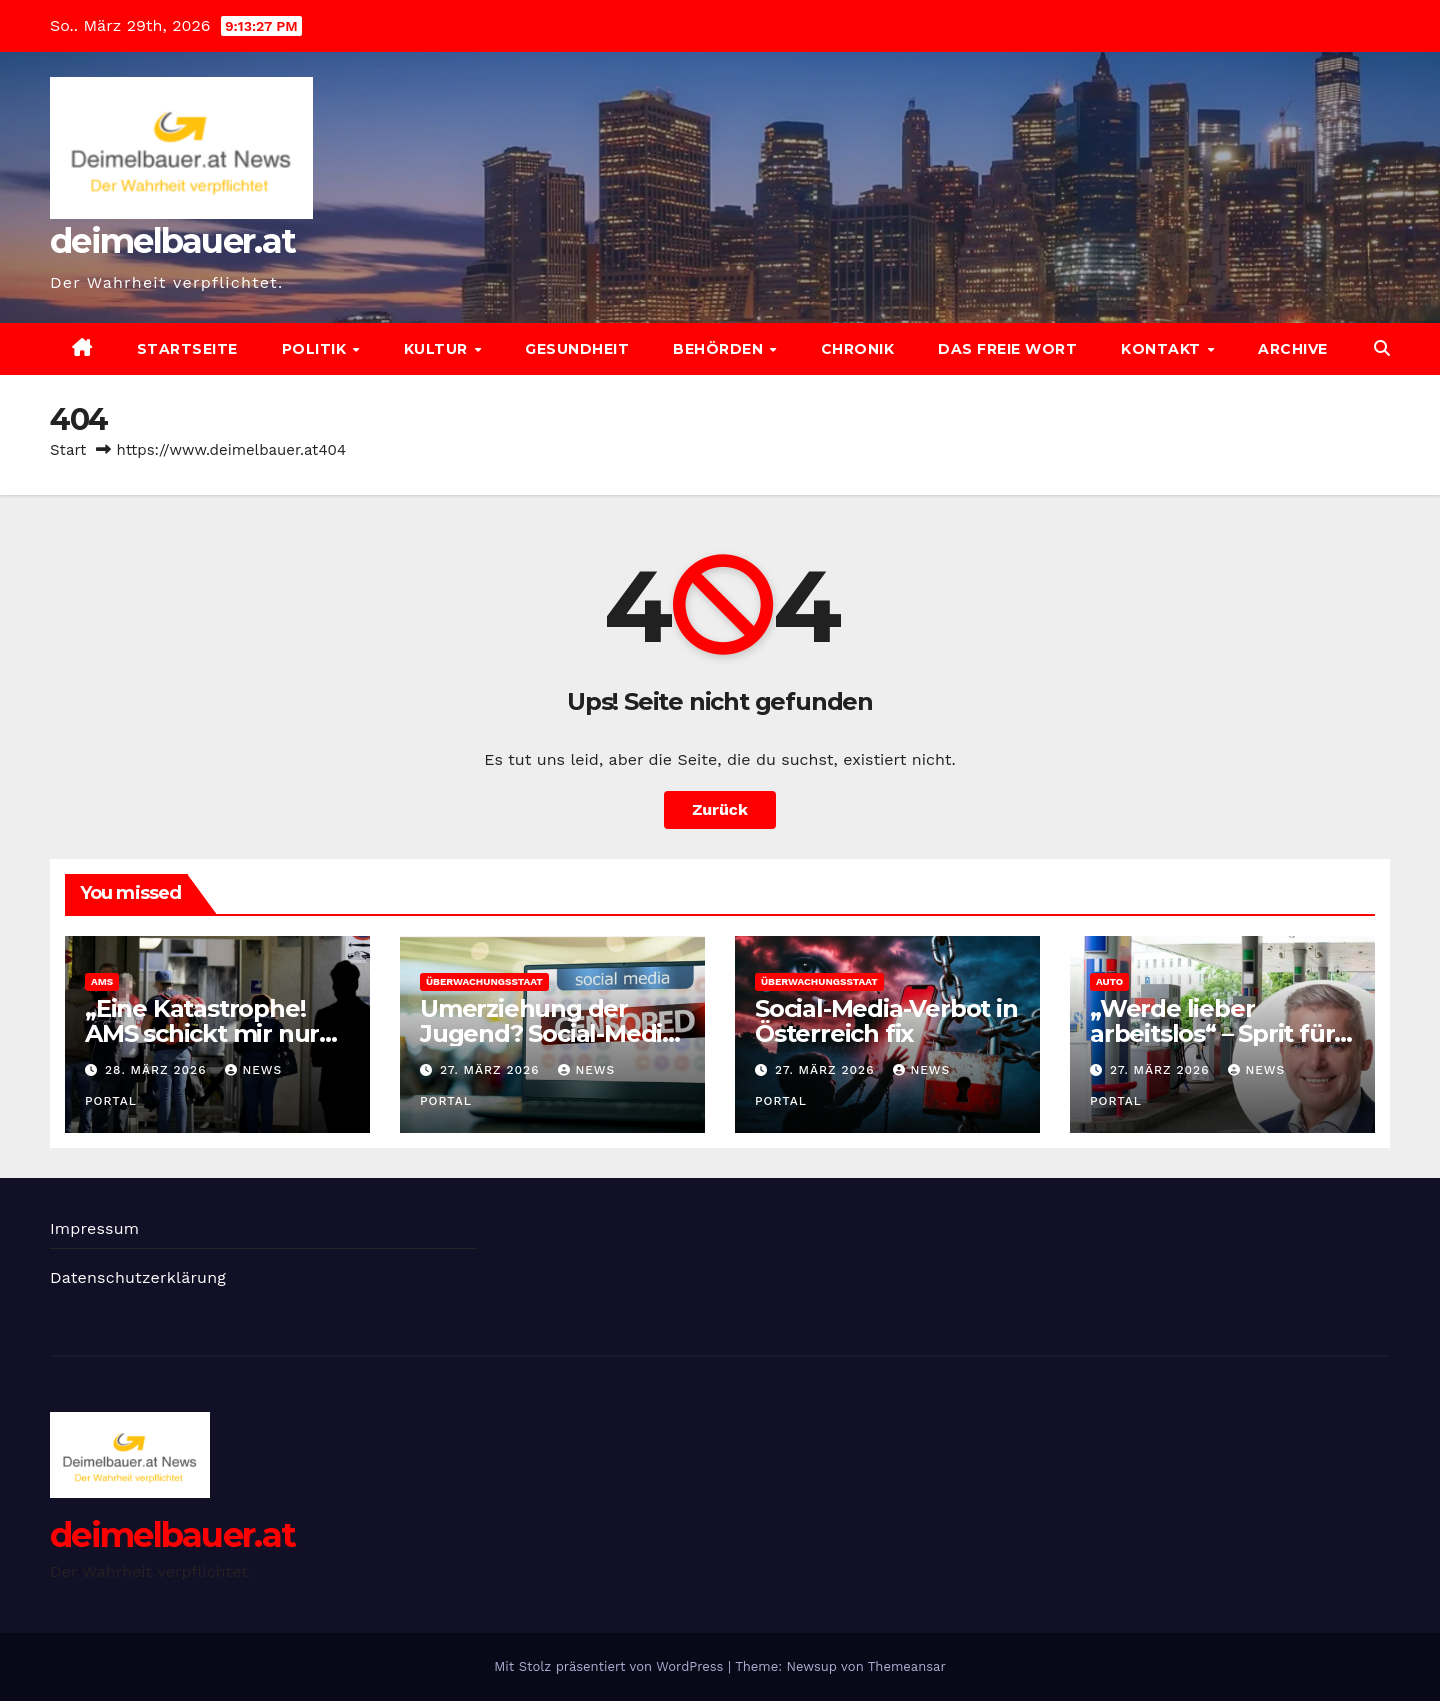  I want to click on Kultur, so click(438, 349).